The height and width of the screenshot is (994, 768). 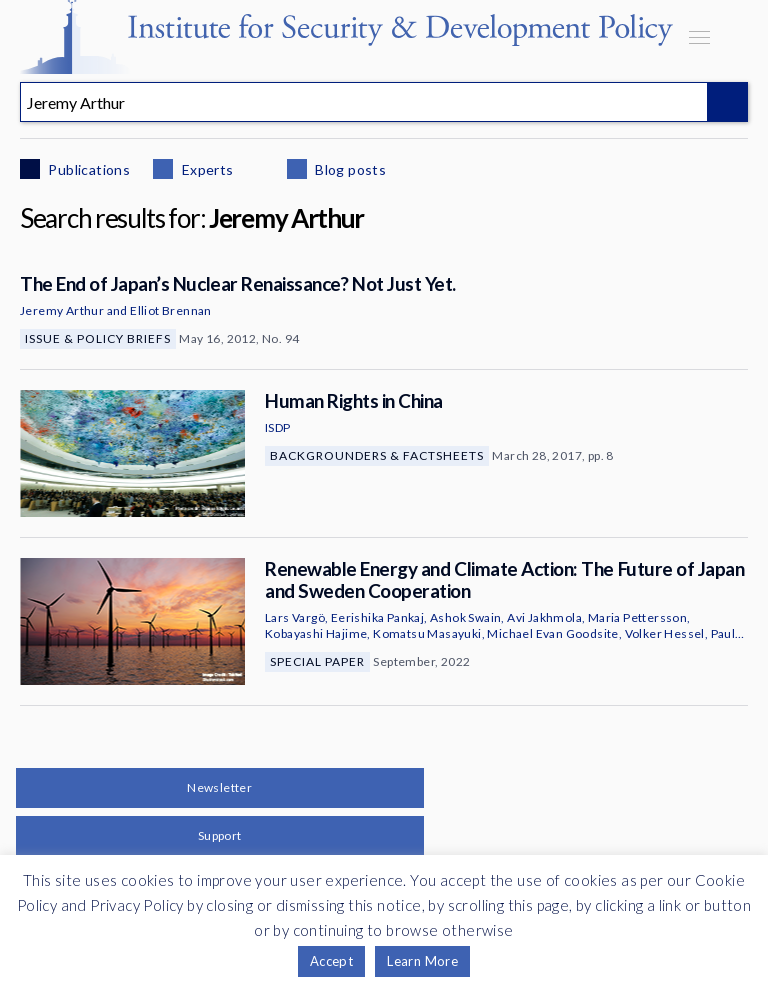 I want to click on Maria Pettersson, so click(x=637, y=617).